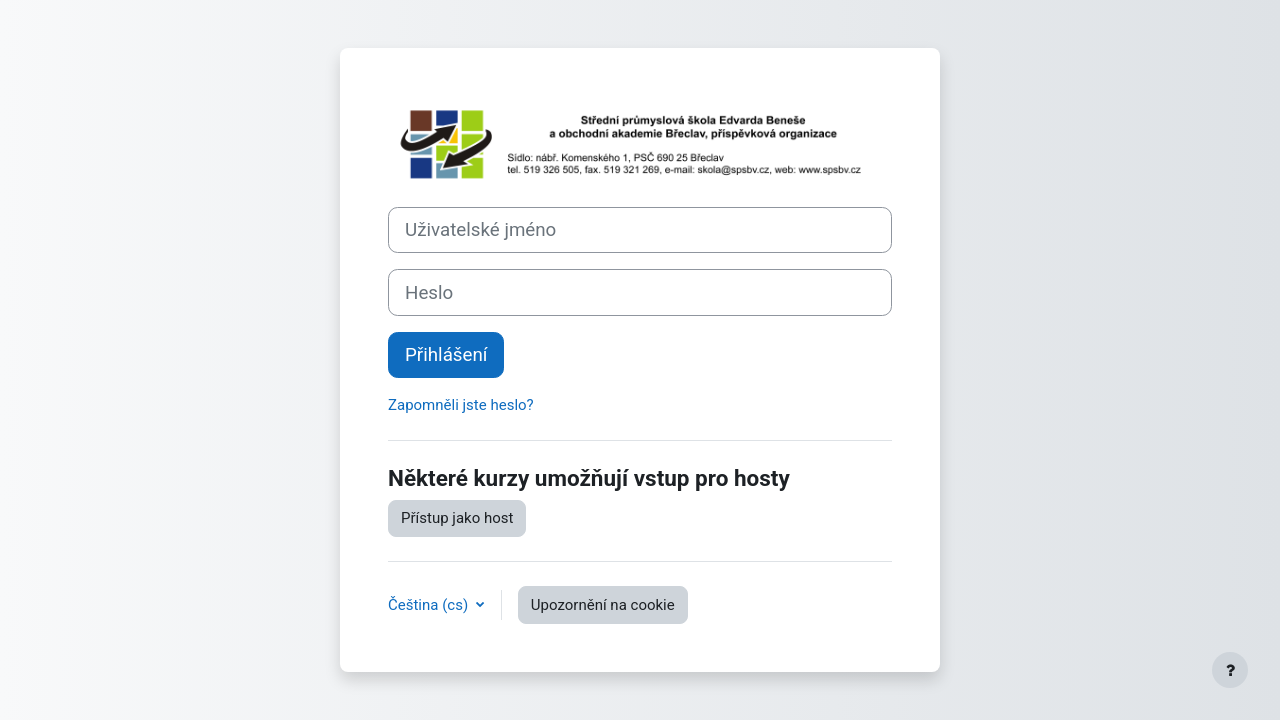 Image resolution: width=1280 pixels, height=720 pixels. I want to click on Čeština ‎(cs)‎ [button], so click(430, 605).